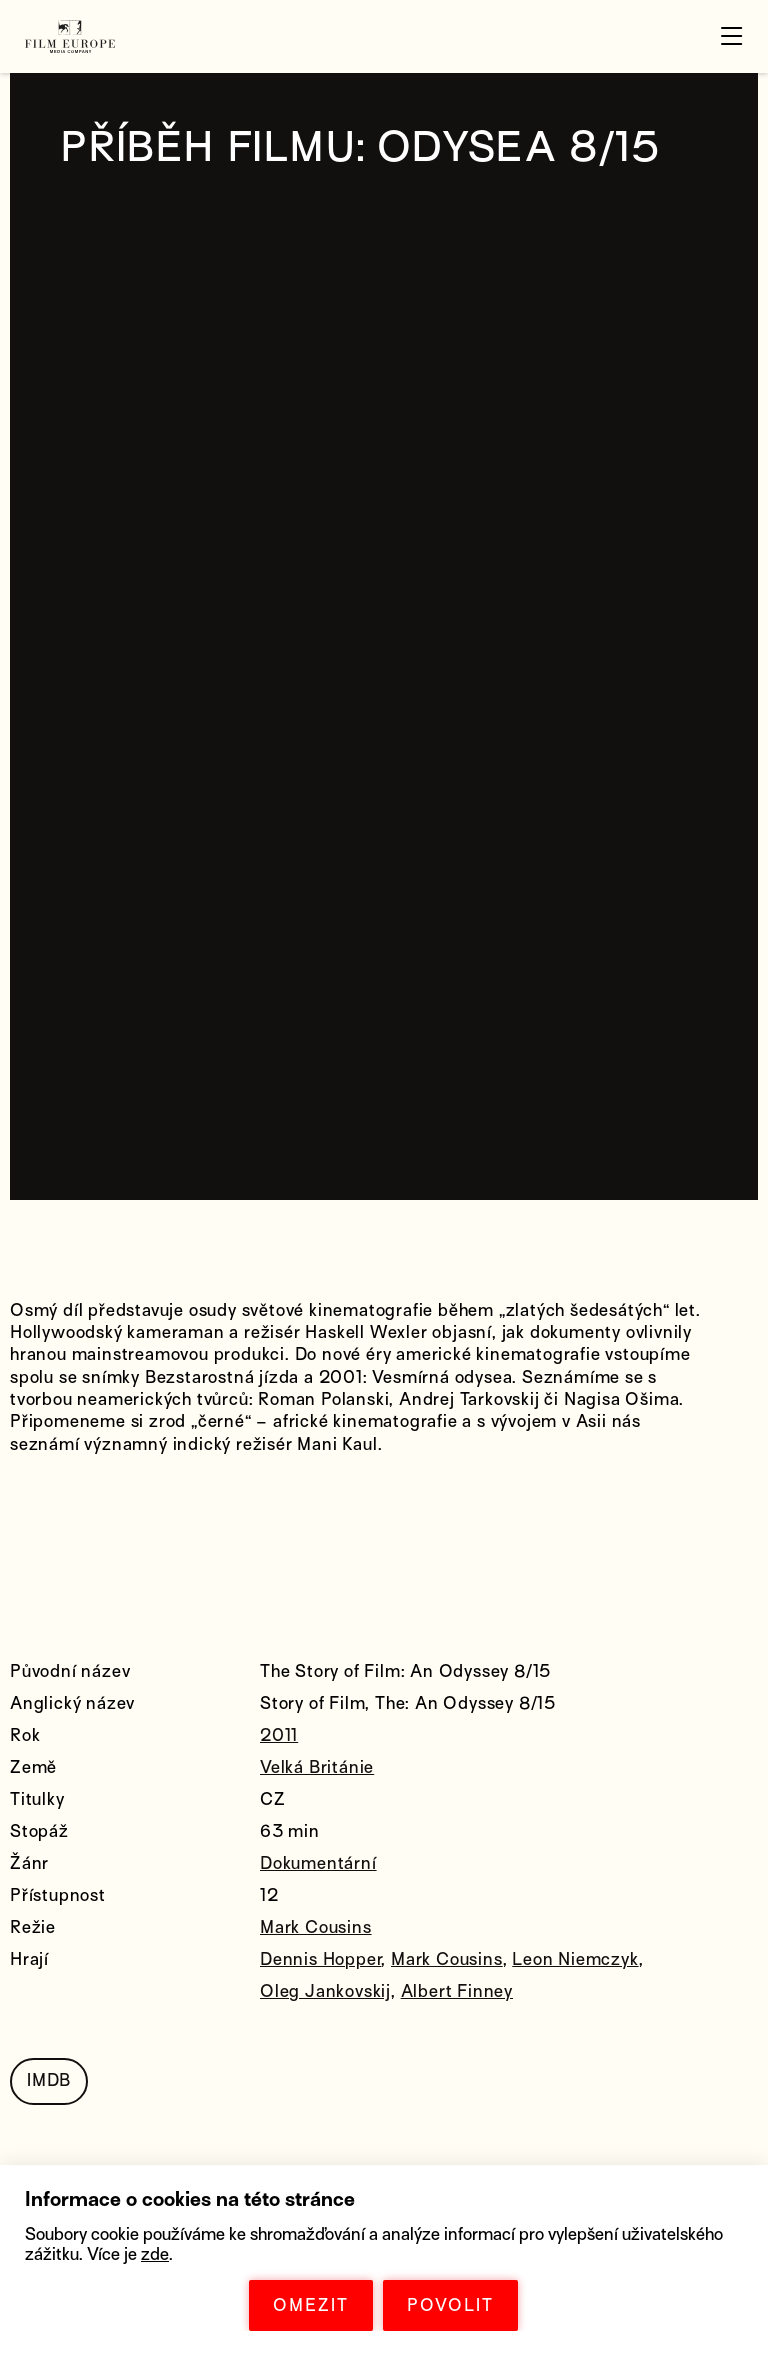 The height and width of the screenshot is (2356, 768). I want to click on 2011, so click(279, 1735).